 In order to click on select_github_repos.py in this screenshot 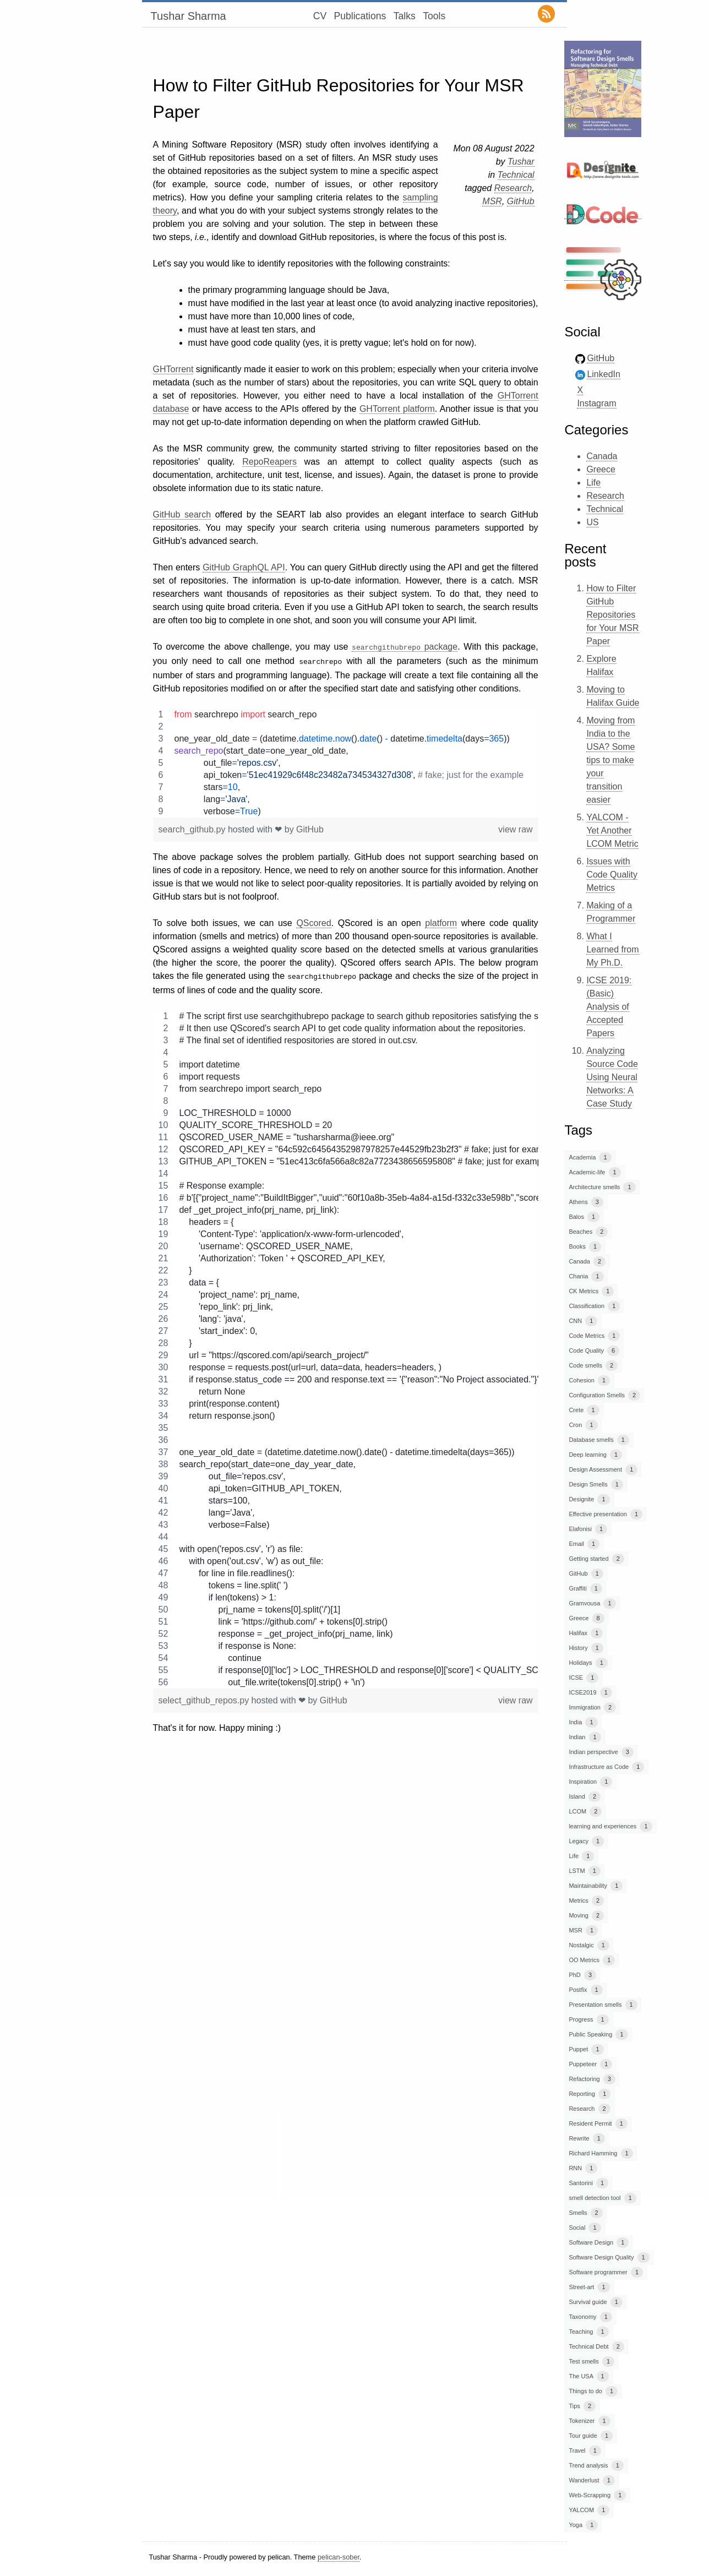, I will do `click(205, 1697)`.